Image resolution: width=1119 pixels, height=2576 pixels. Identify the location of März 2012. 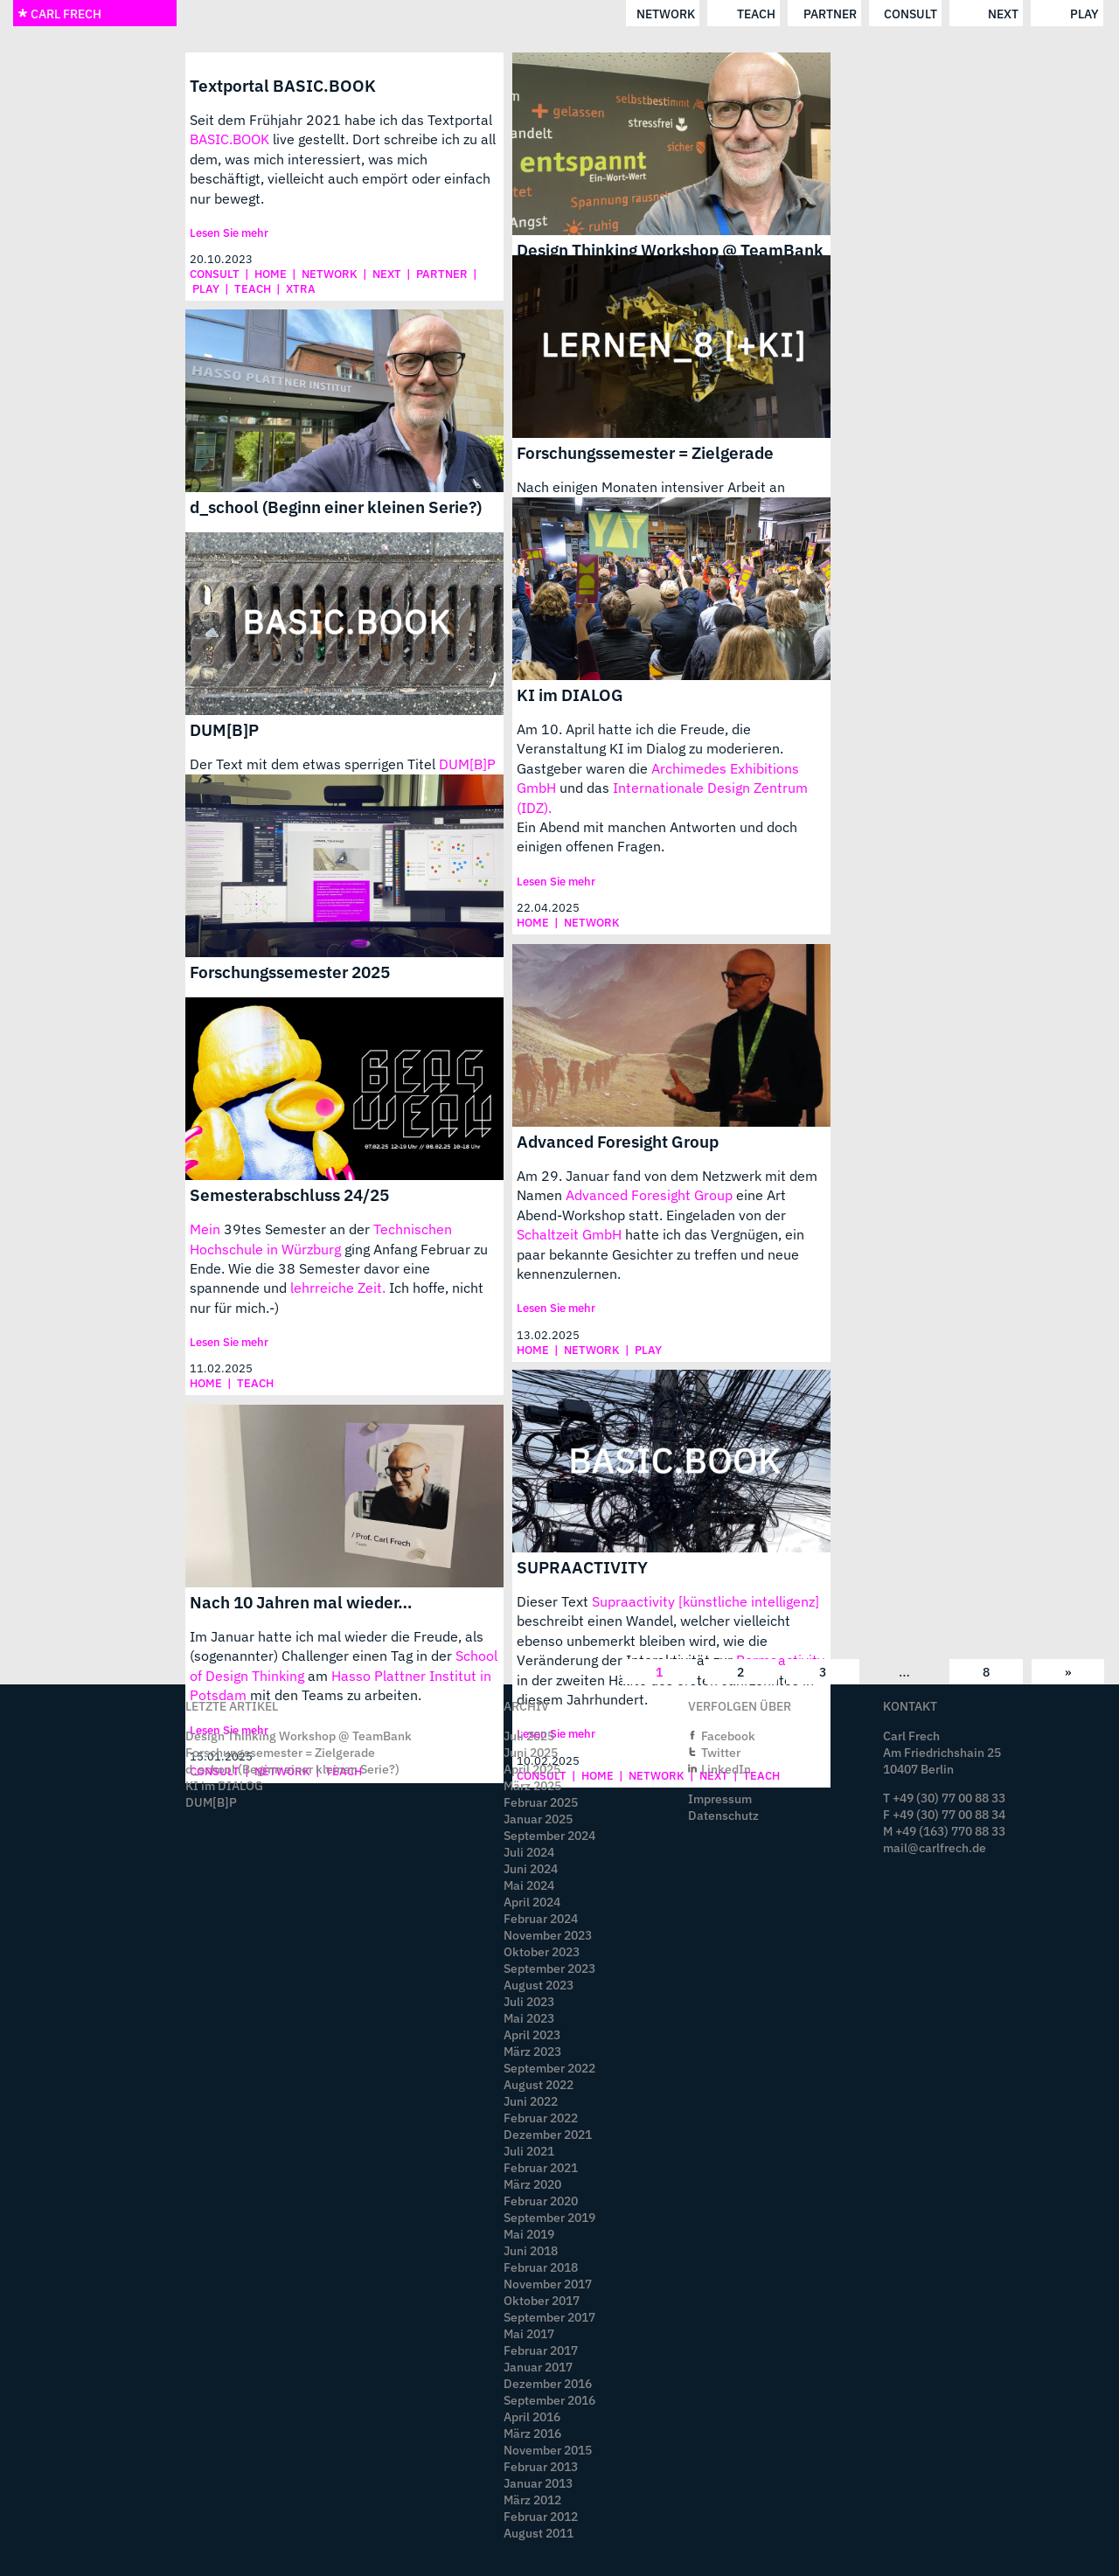
(532, 2499).